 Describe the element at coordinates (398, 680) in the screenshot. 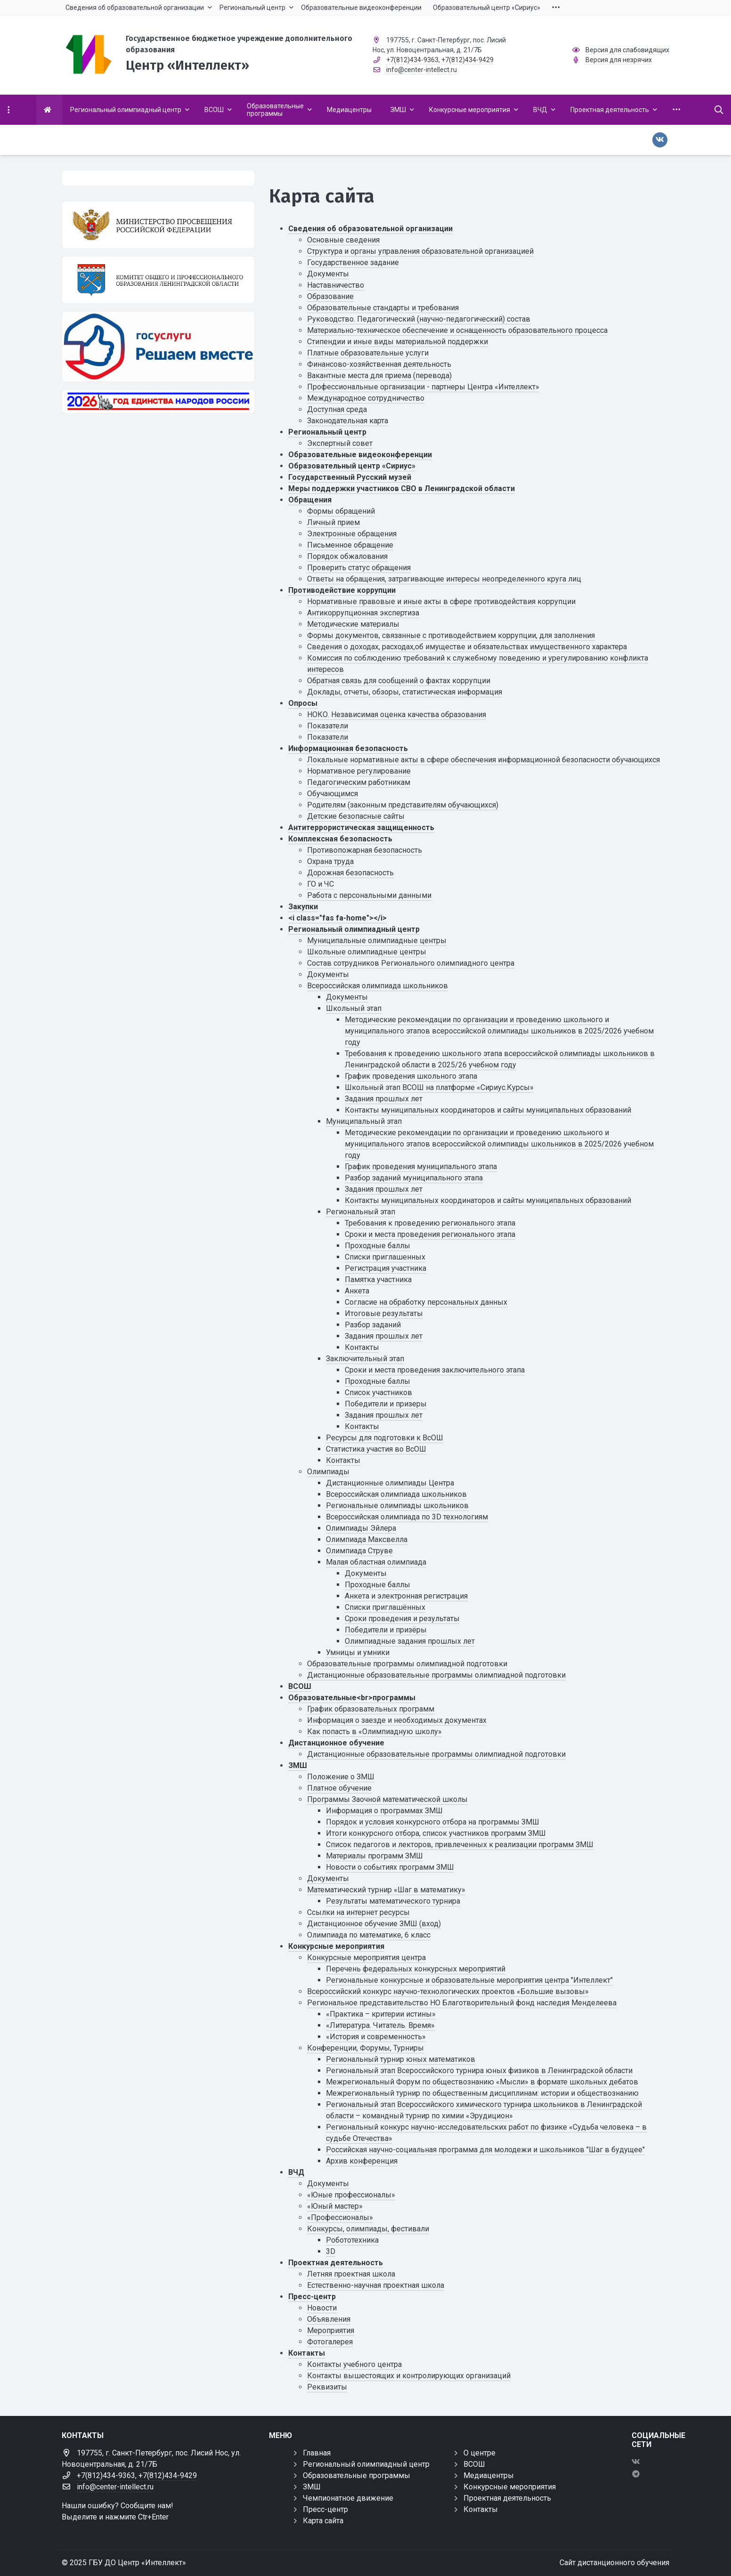

I see `Обратная связь для сообщений о фактах коррупции` at that location.